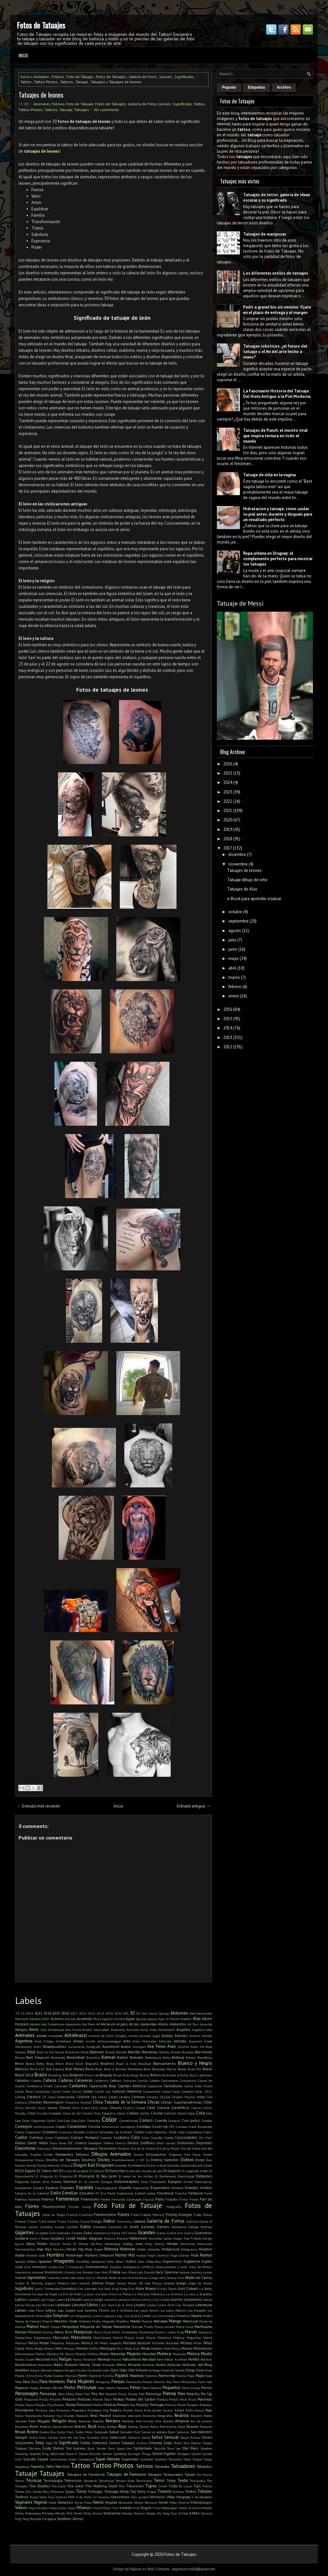 The width and height of the screenshot is (328, 2576). Describe the element at coordinates (85, 2226) in the screenshot. I see `Gatos` at that location.